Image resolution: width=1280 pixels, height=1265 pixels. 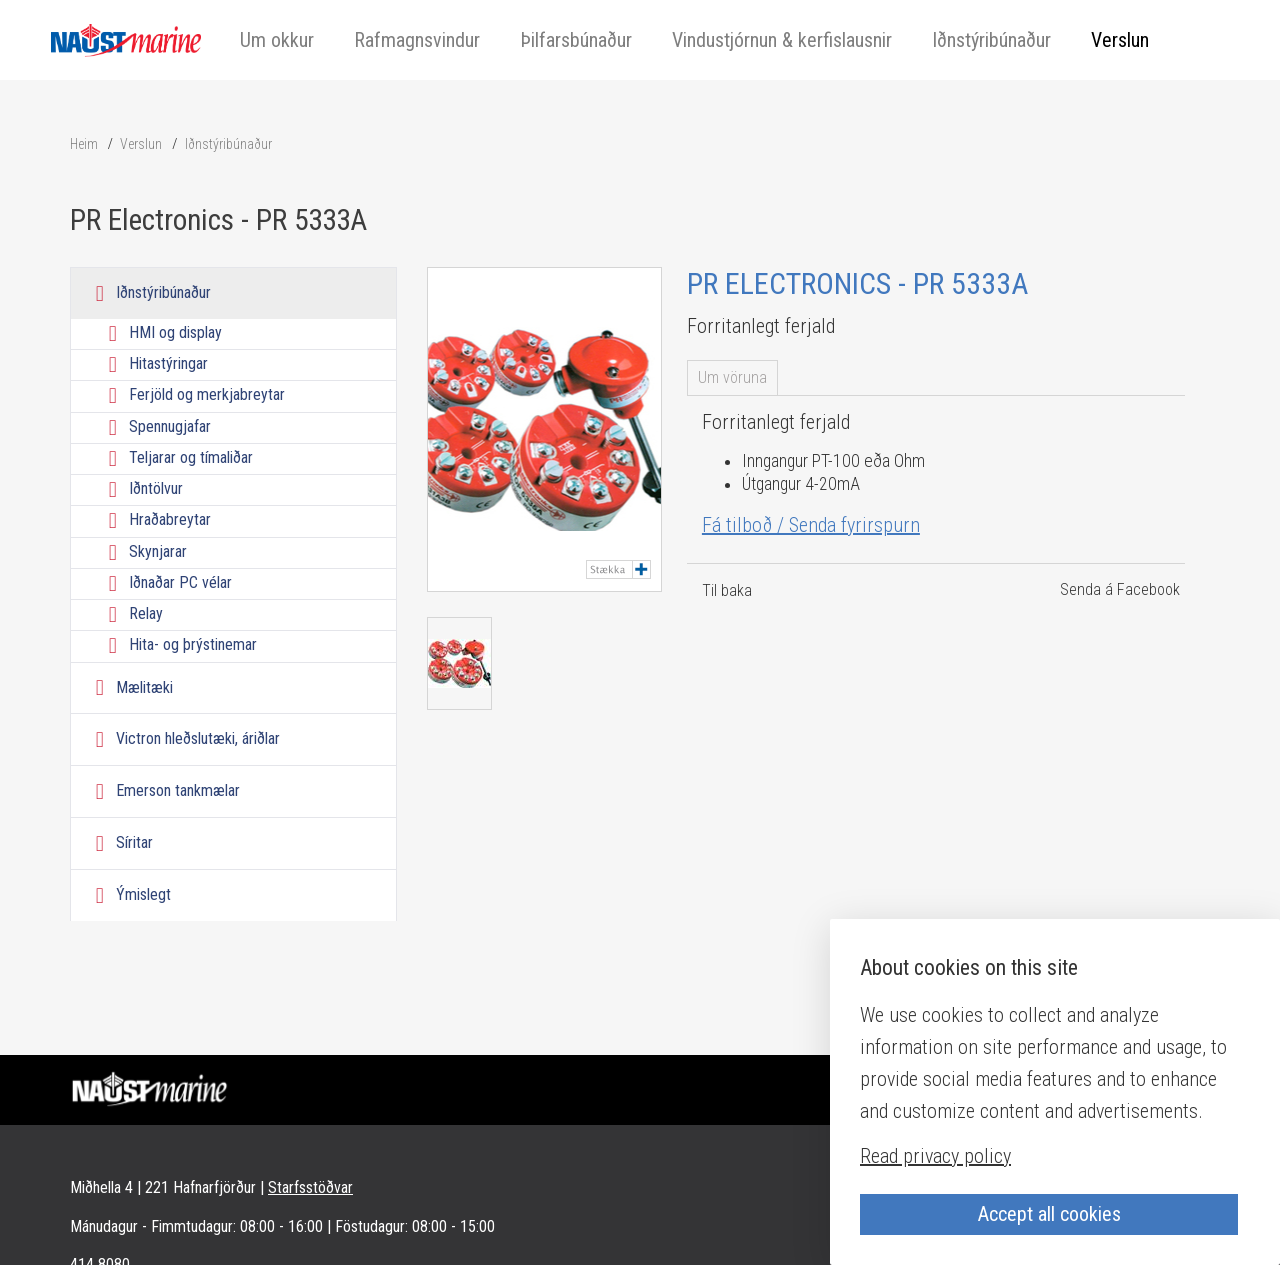 What do you see at coordinates (180, 582) in the screenshot?
I see `Iðnaðar PC vélar` at bounding box center [180, 582].